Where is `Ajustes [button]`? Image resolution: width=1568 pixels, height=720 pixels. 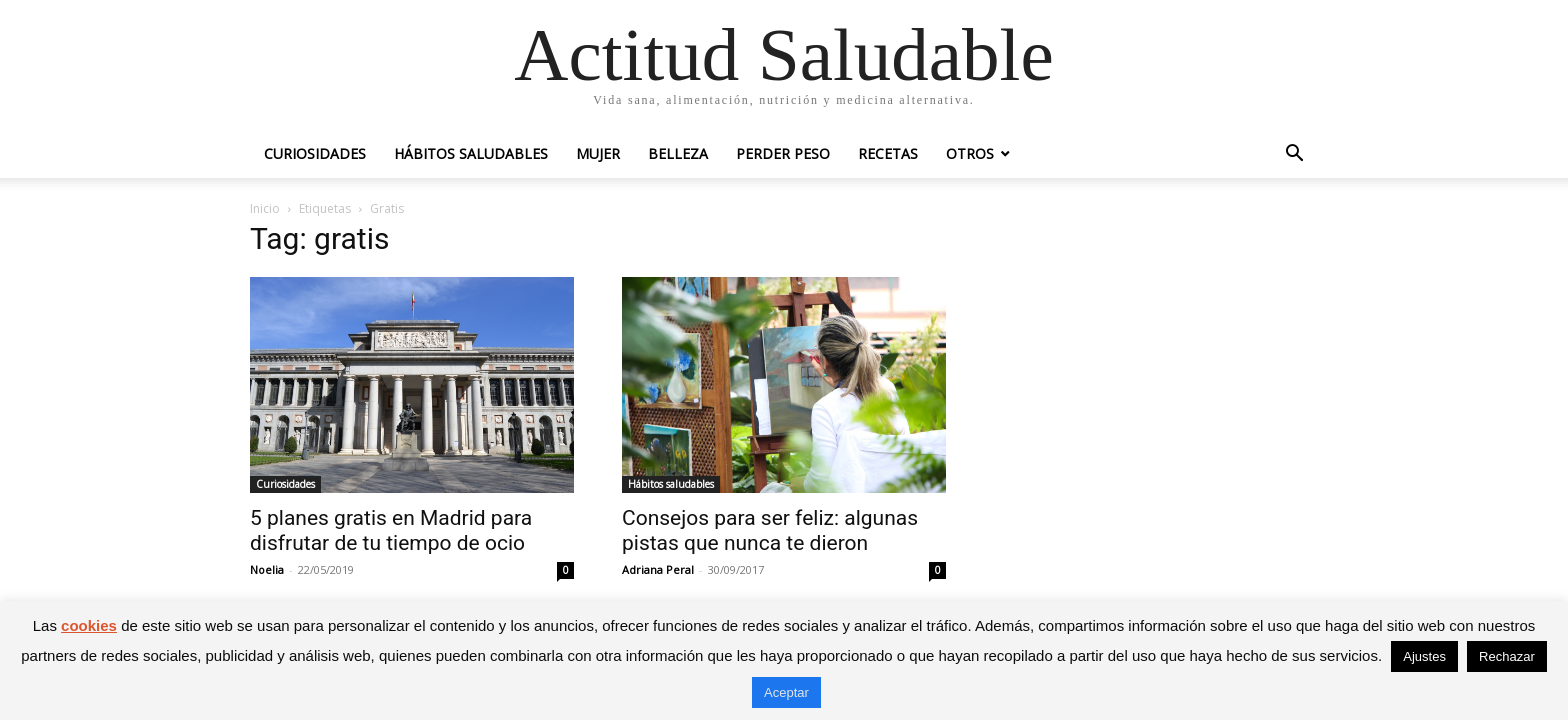 Ajustes [button] is located at coordinates (1424, 656).